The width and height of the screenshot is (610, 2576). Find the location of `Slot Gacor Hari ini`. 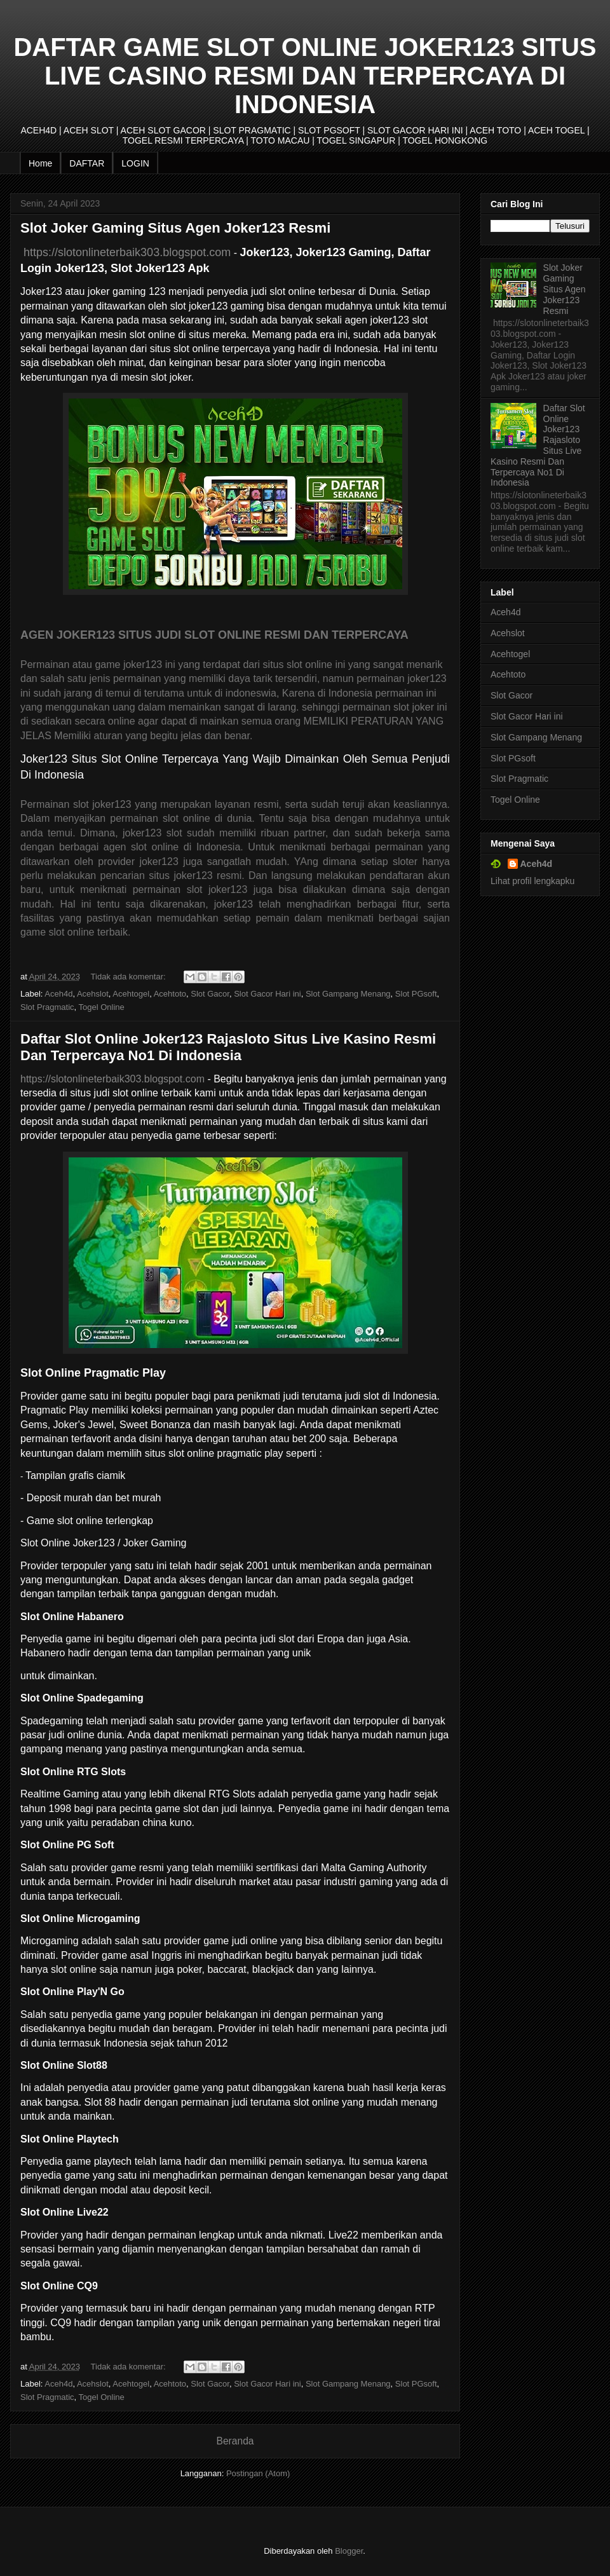

Slot Gacor Hari ini is located at coordinates (267, 993).